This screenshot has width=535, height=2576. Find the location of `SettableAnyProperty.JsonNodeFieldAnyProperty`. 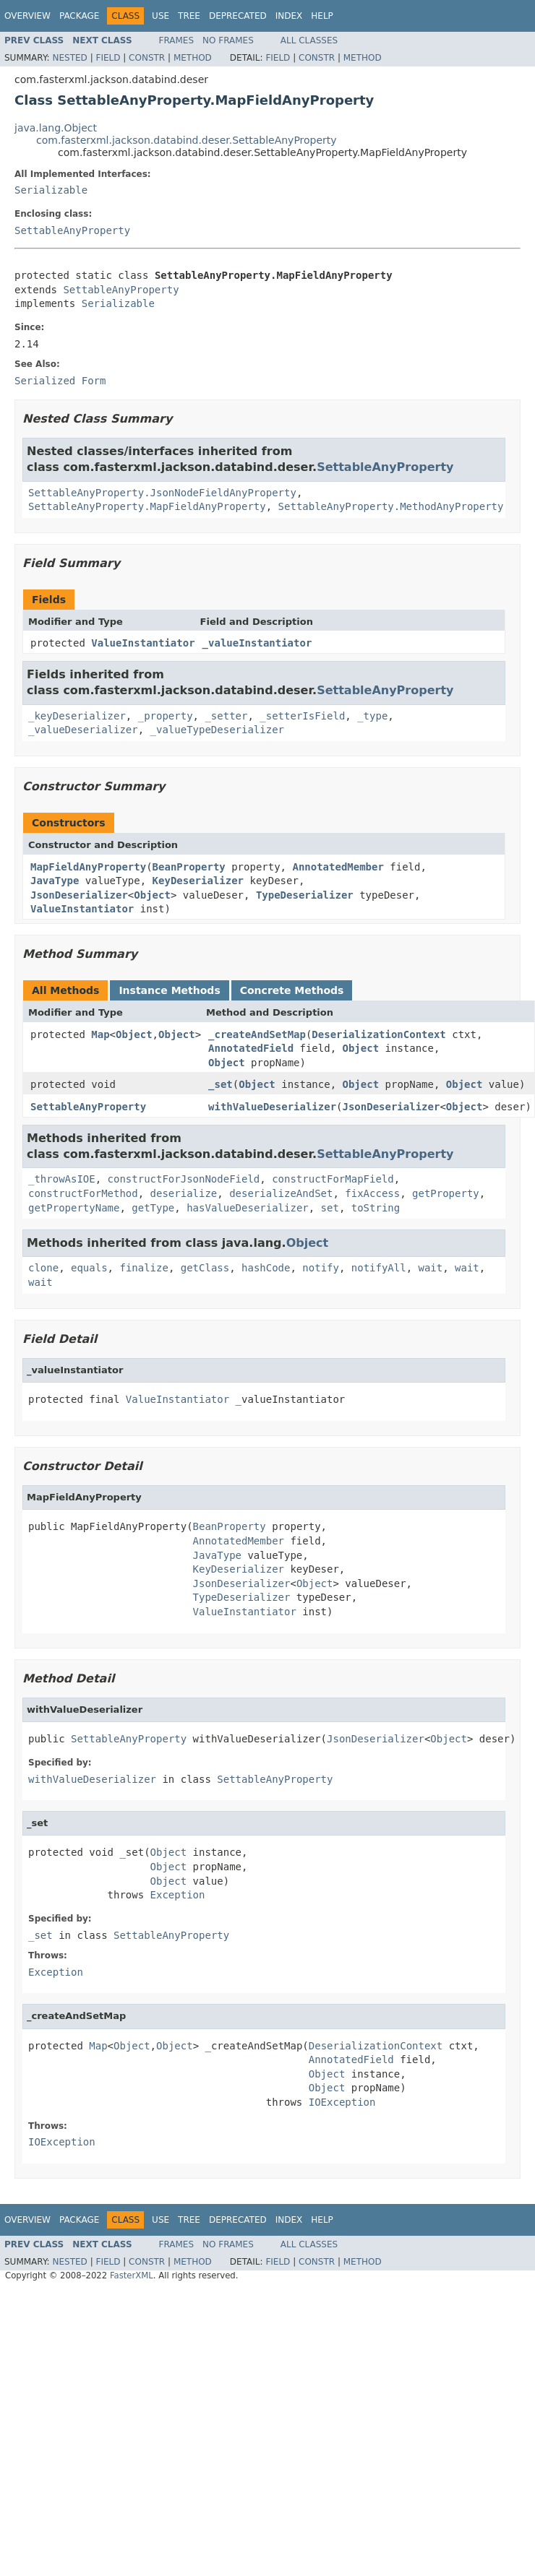

SettableAnyProperty.JsonNodeFieldAnyProperty is located at coordinates (162, 492).